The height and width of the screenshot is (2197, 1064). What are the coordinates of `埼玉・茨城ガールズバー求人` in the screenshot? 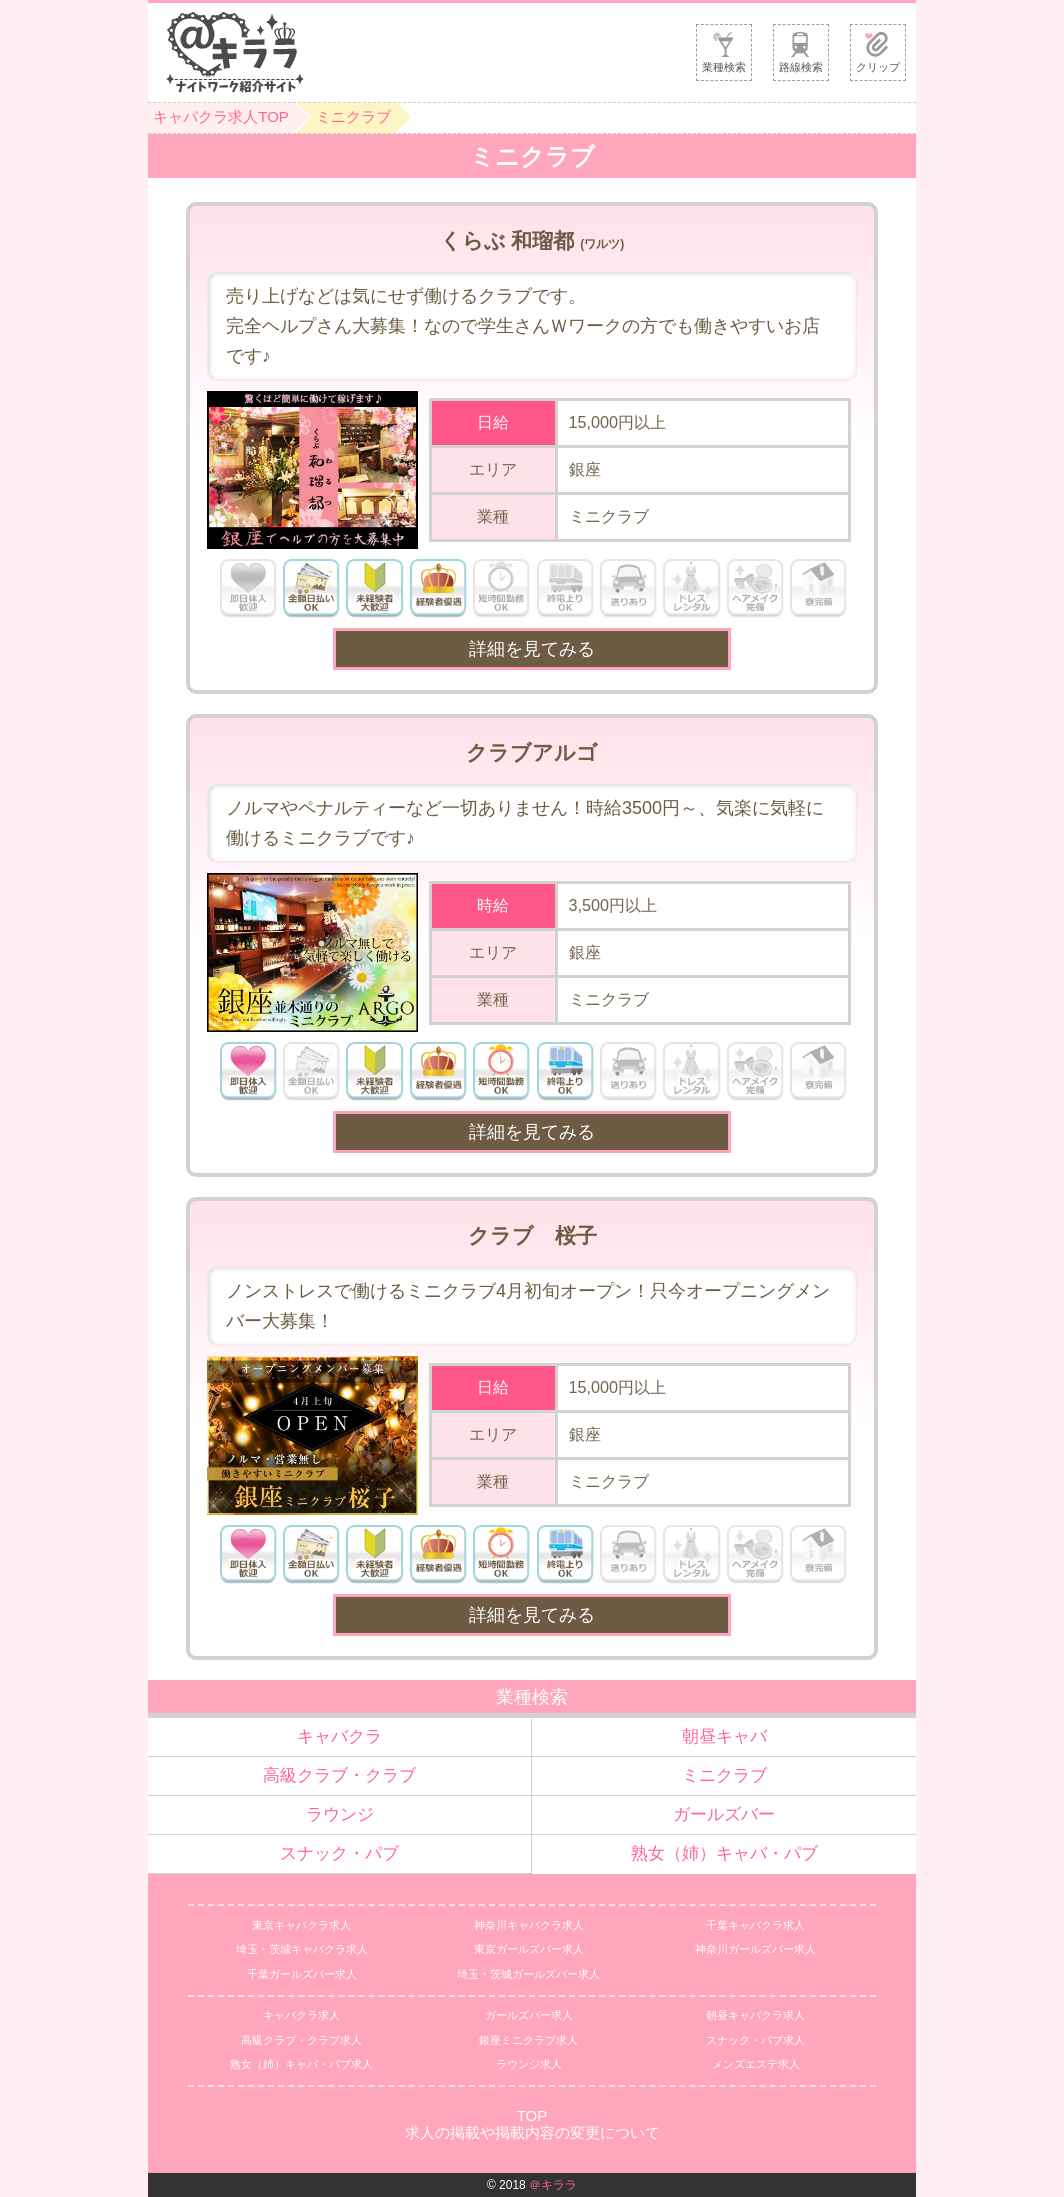 It's located at (528, 1974).